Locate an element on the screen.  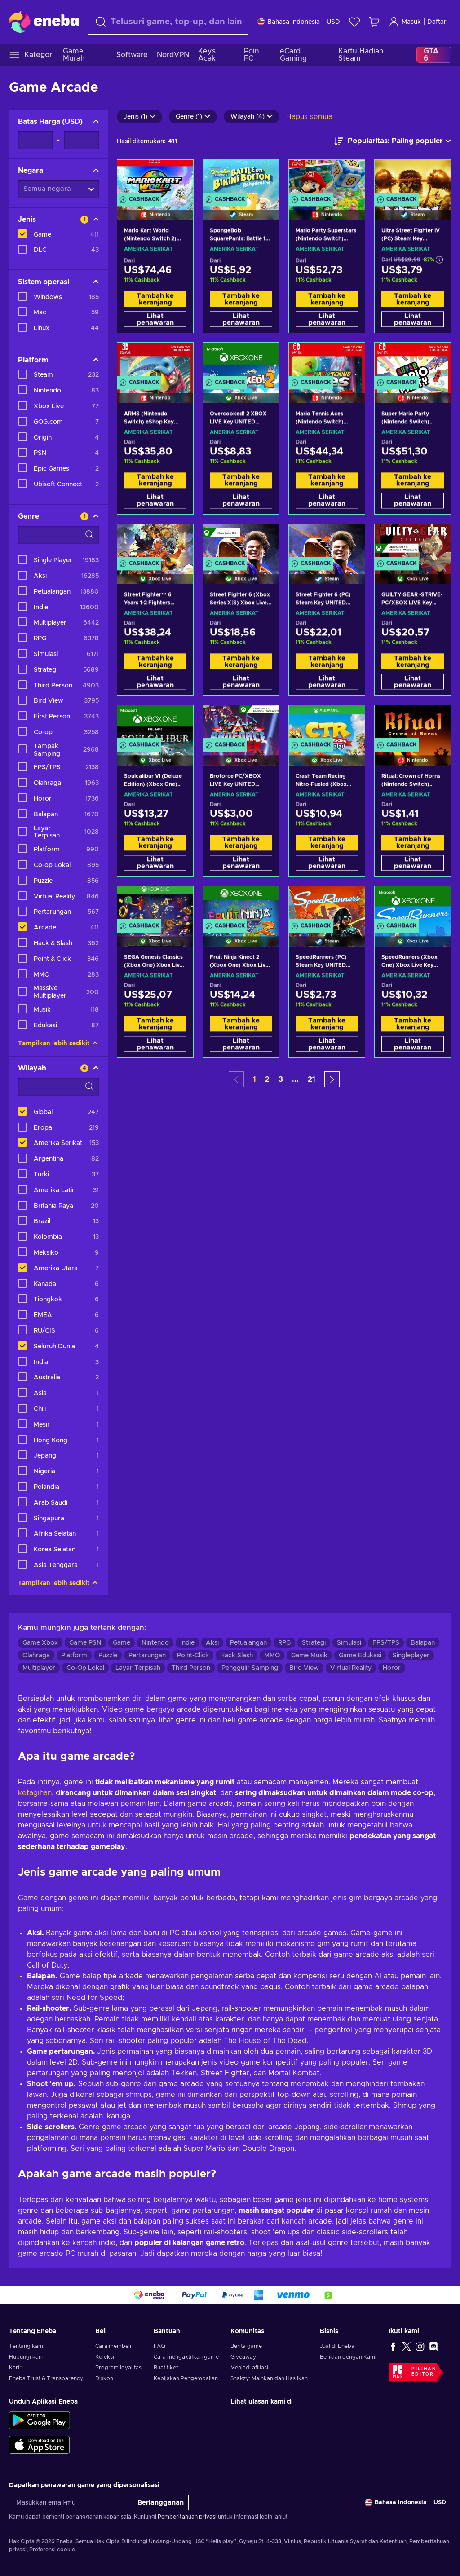
[Urutkan berdasarkan] is located at coordinates (393, 141).